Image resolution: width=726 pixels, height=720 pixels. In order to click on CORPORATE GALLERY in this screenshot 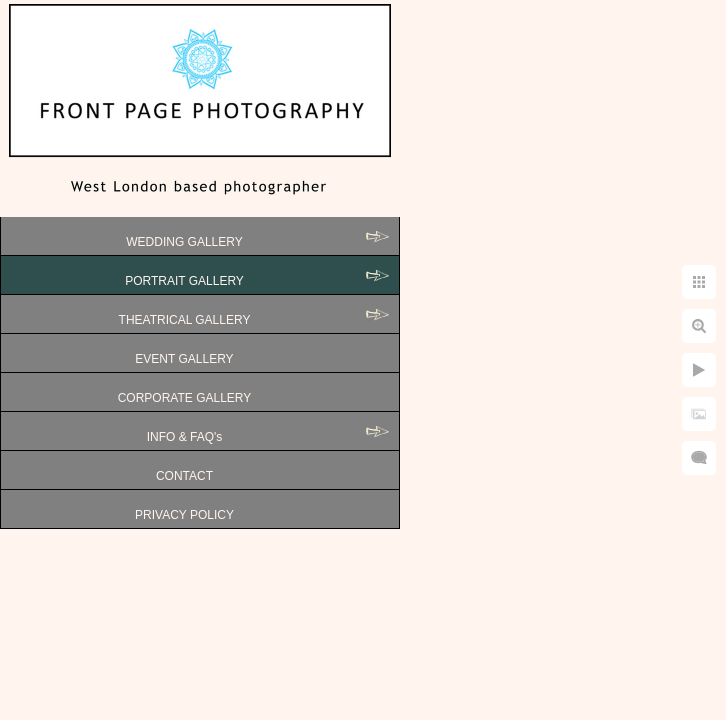, I will do `click(185, 398)`.